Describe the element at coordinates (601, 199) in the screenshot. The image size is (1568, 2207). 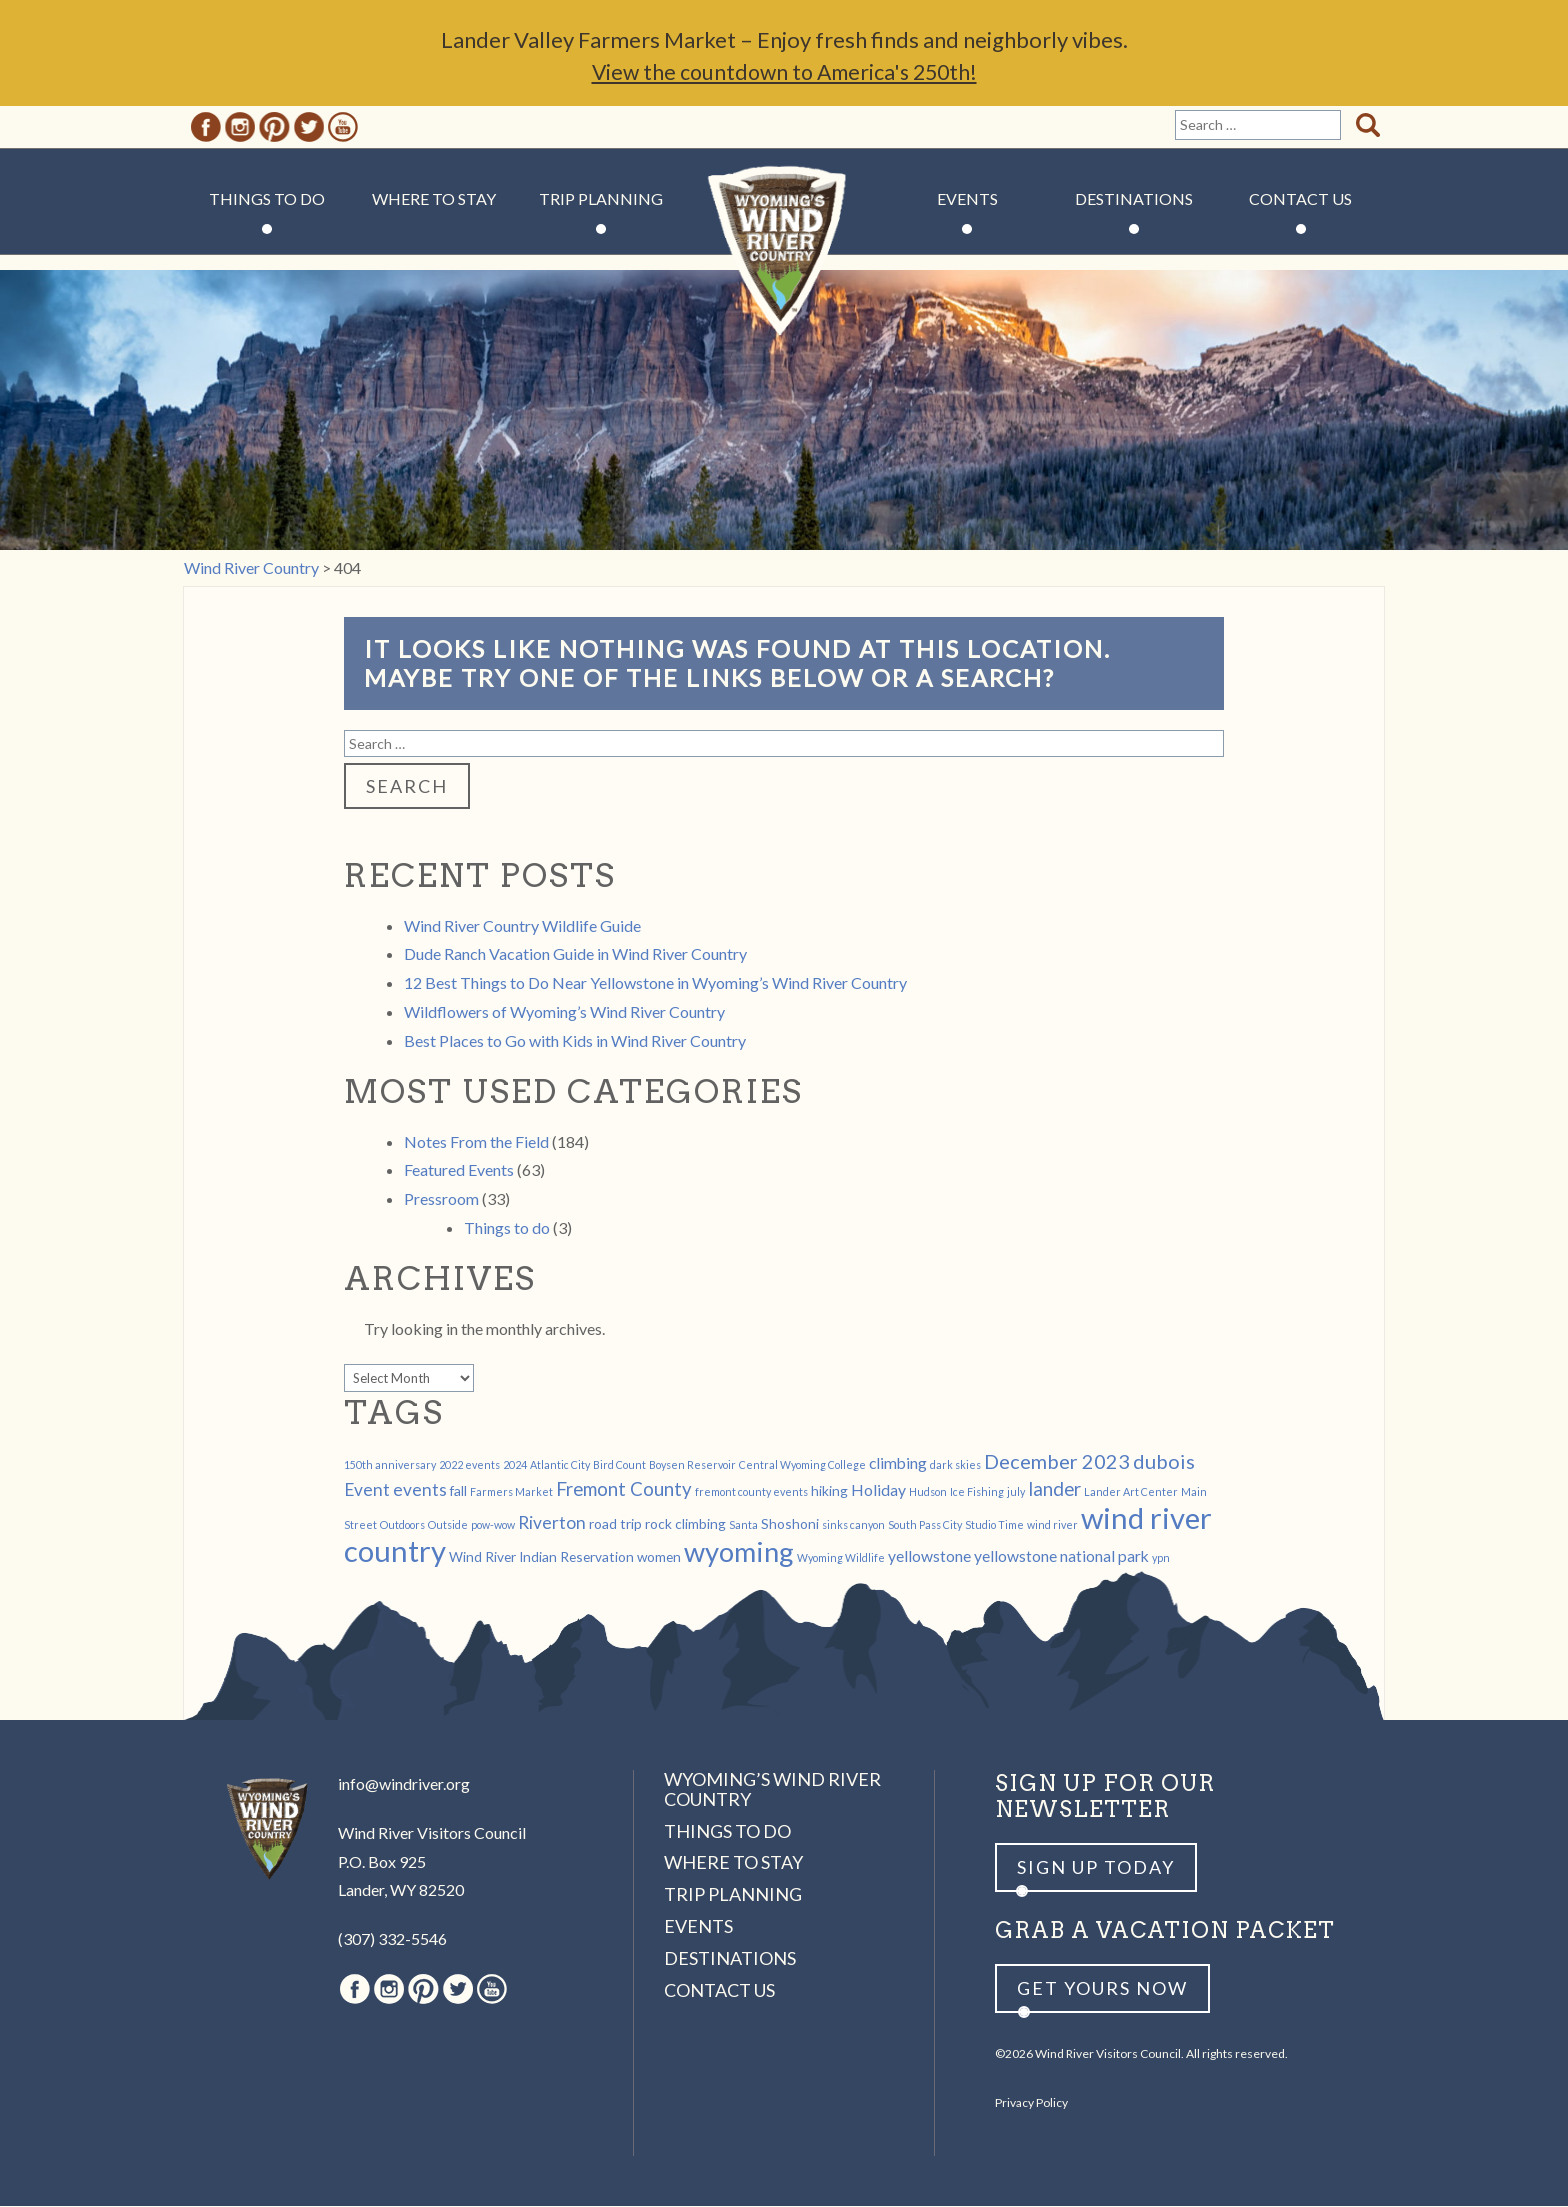
I see `Trip Planning` at that location.